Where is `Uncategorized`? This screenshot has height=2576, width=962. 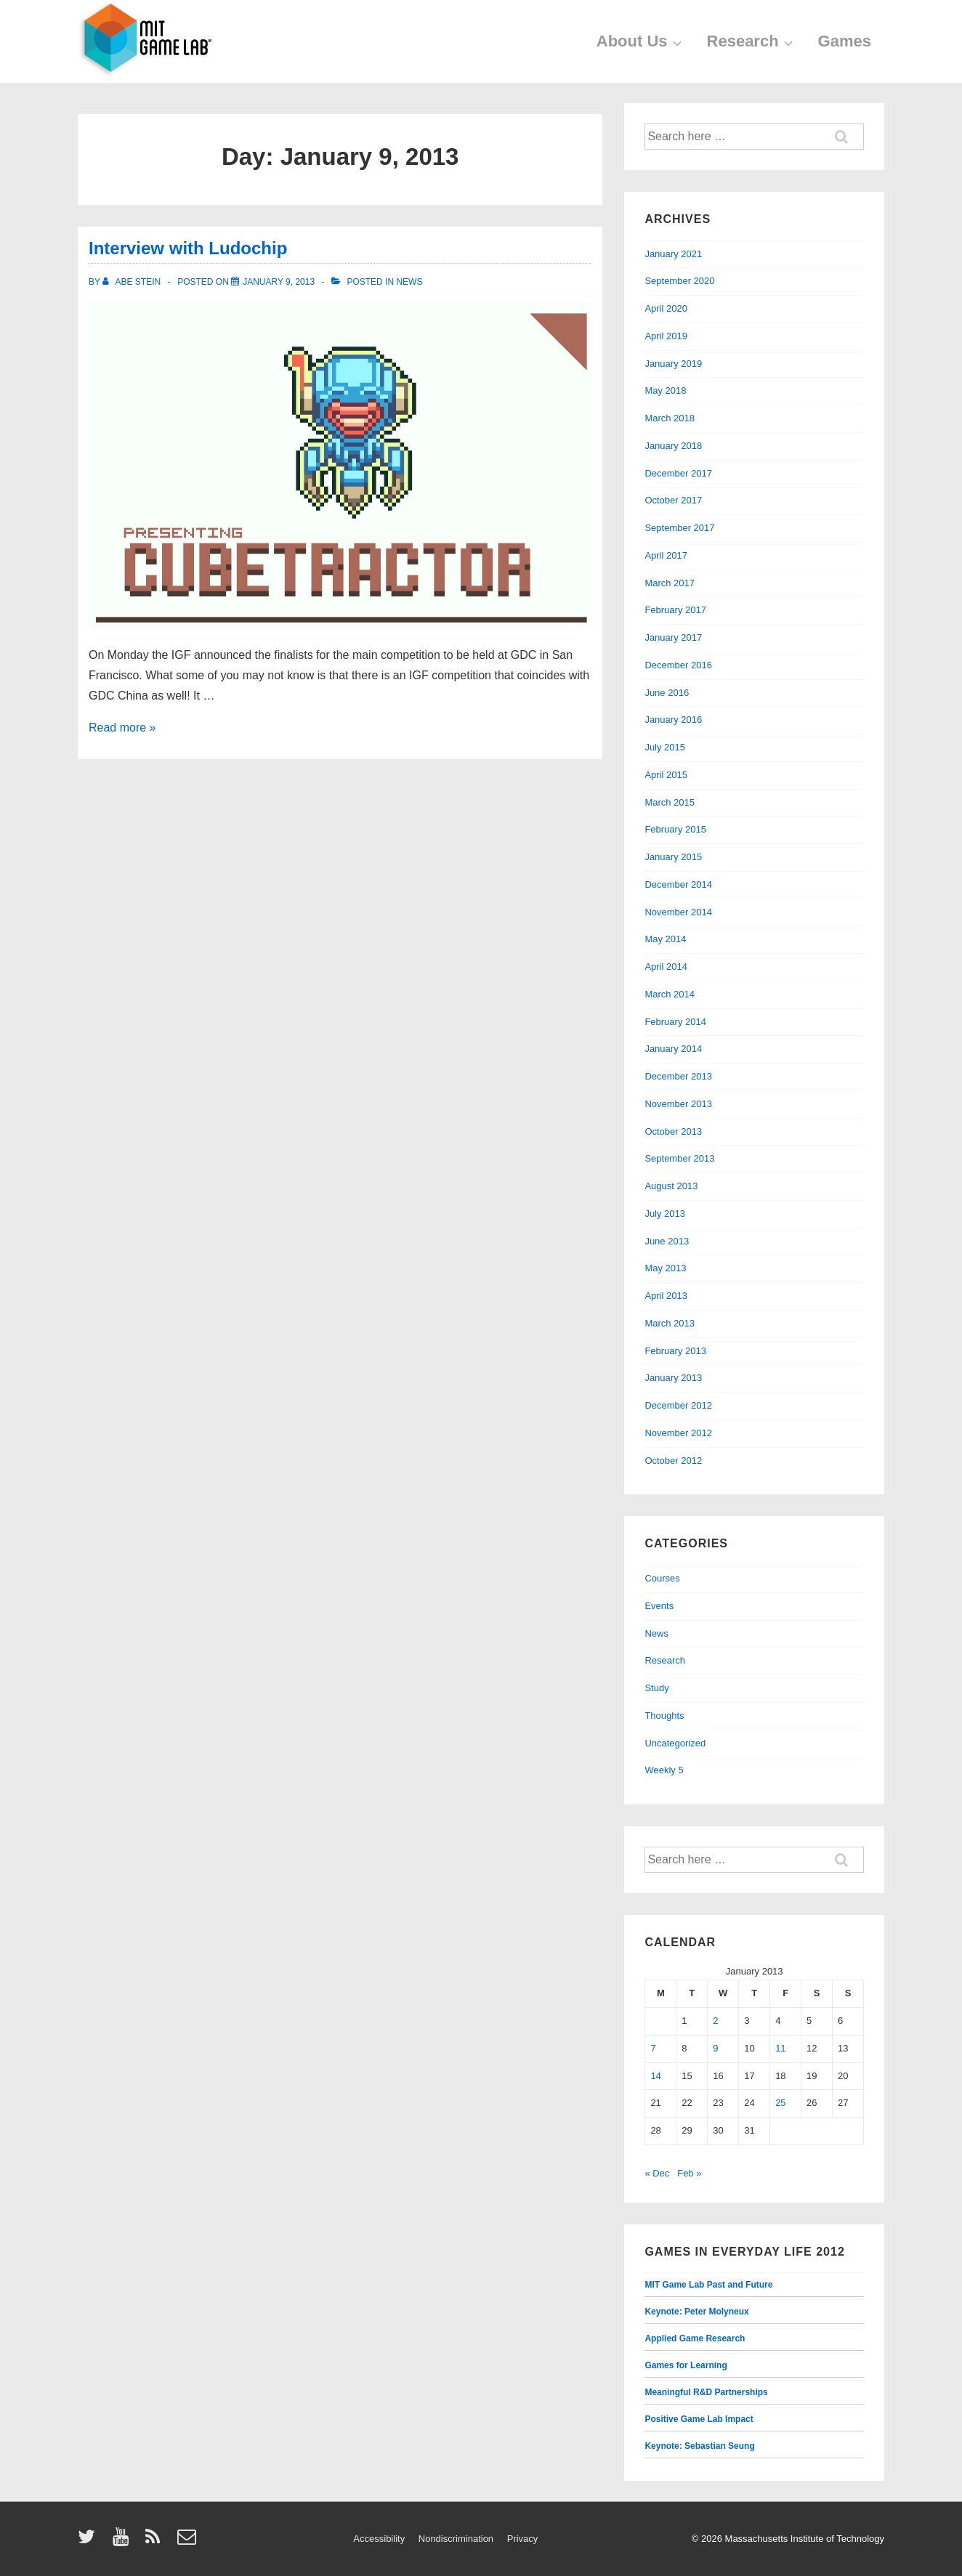 Uncategorized is located at coordinates (675, 1743).